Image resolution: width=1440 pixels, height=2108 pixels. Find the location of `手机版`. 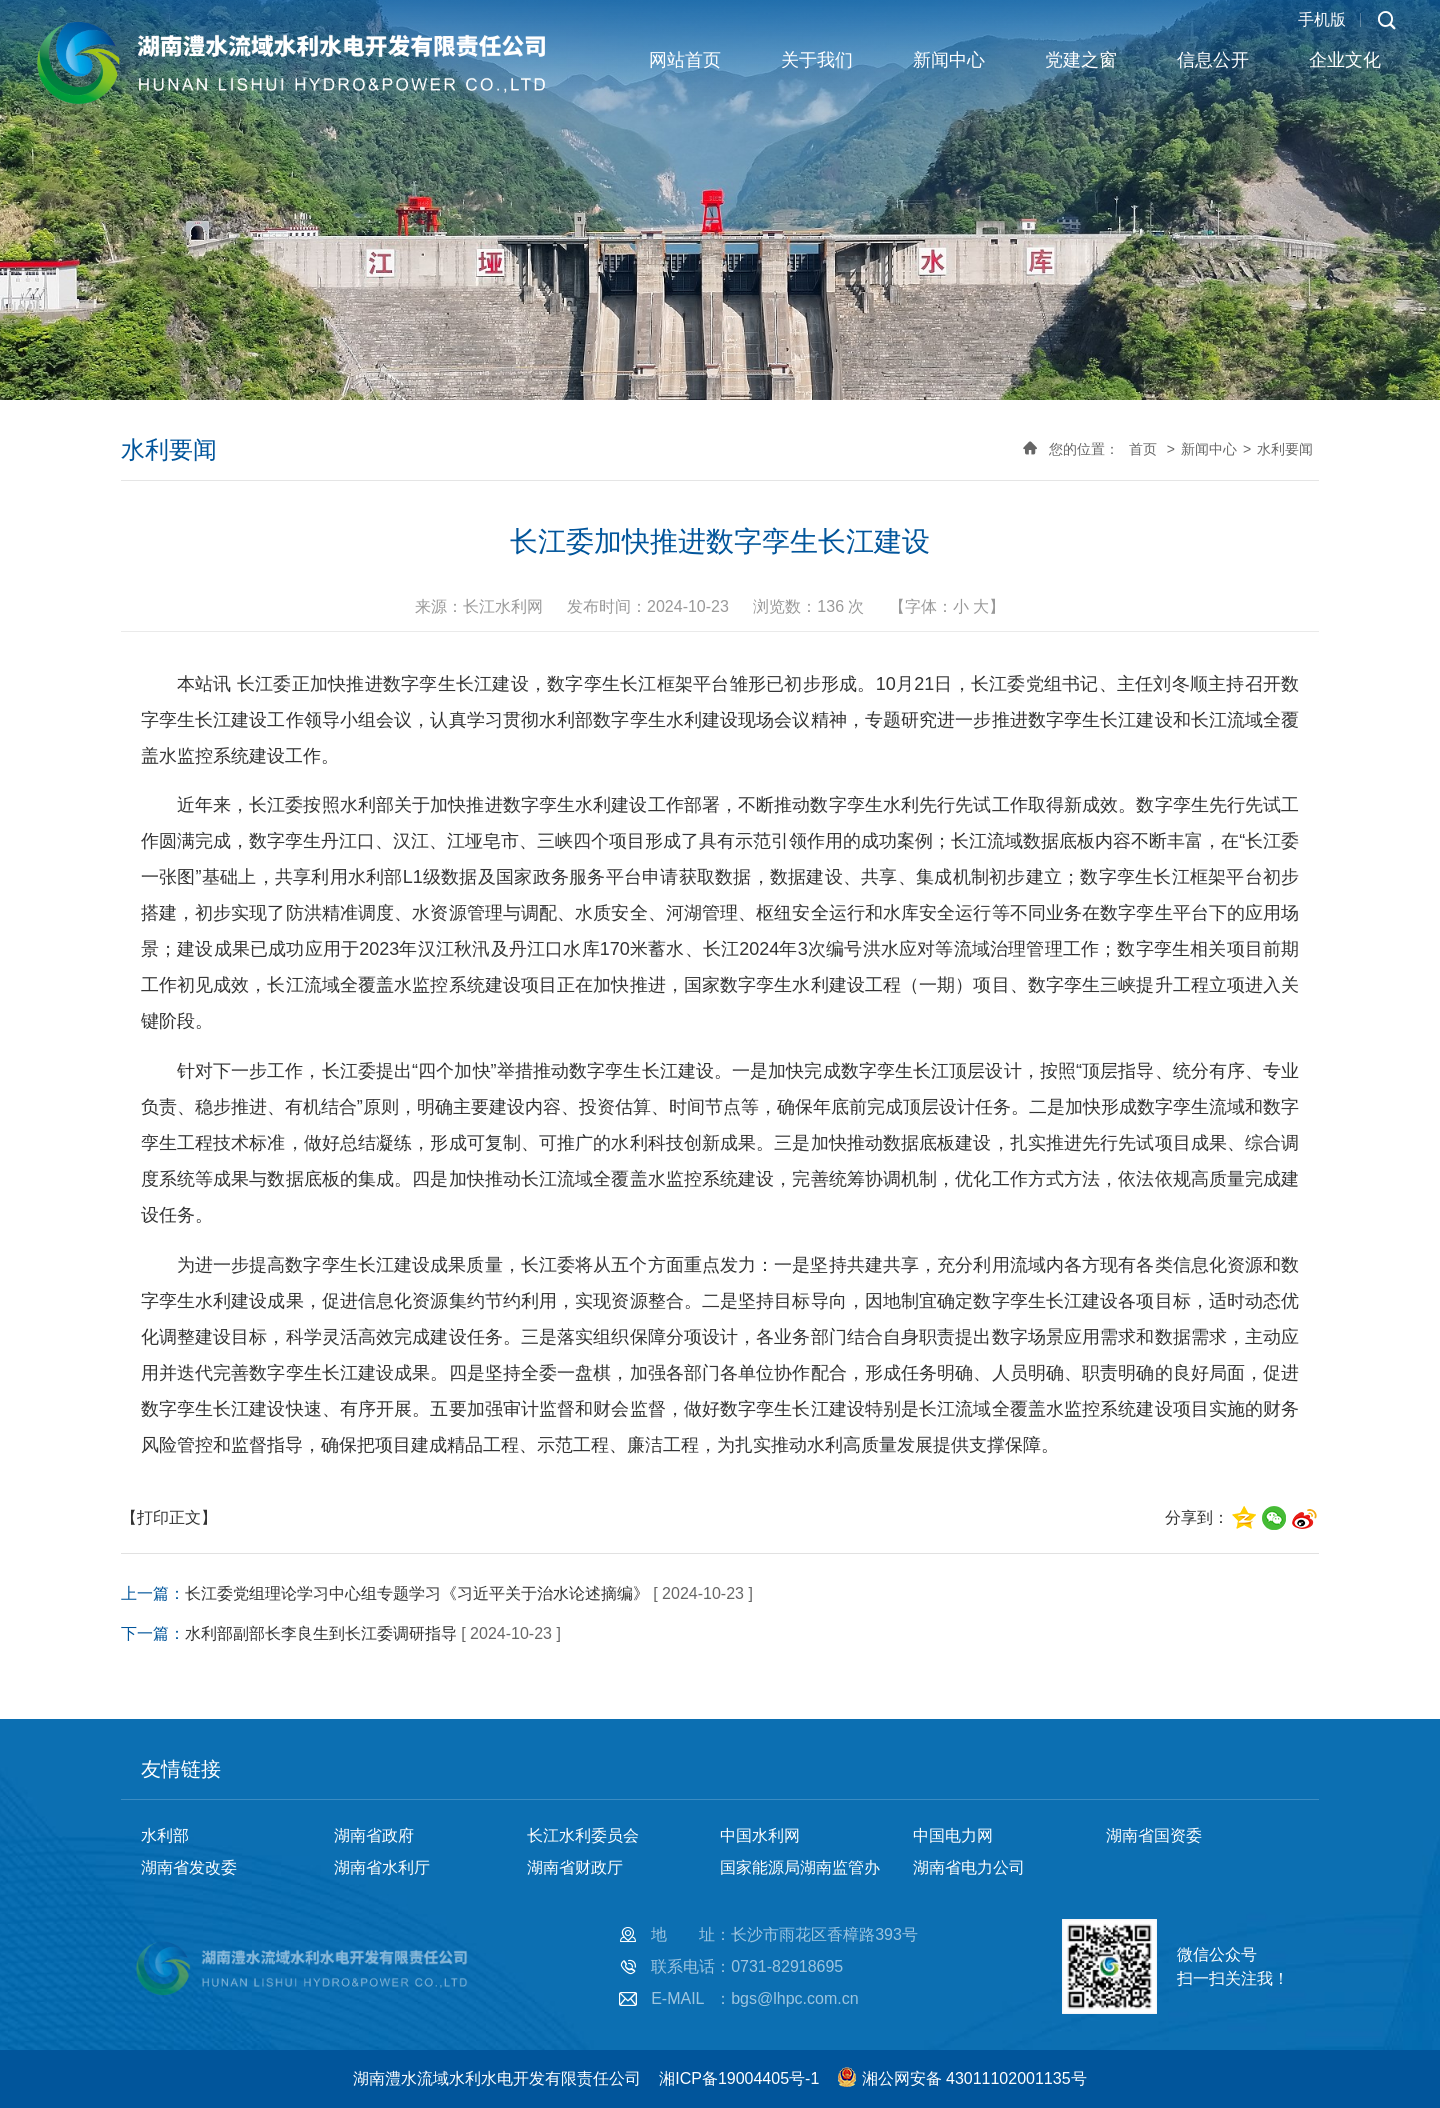

手机版 is located at coordinates (1322, 19).